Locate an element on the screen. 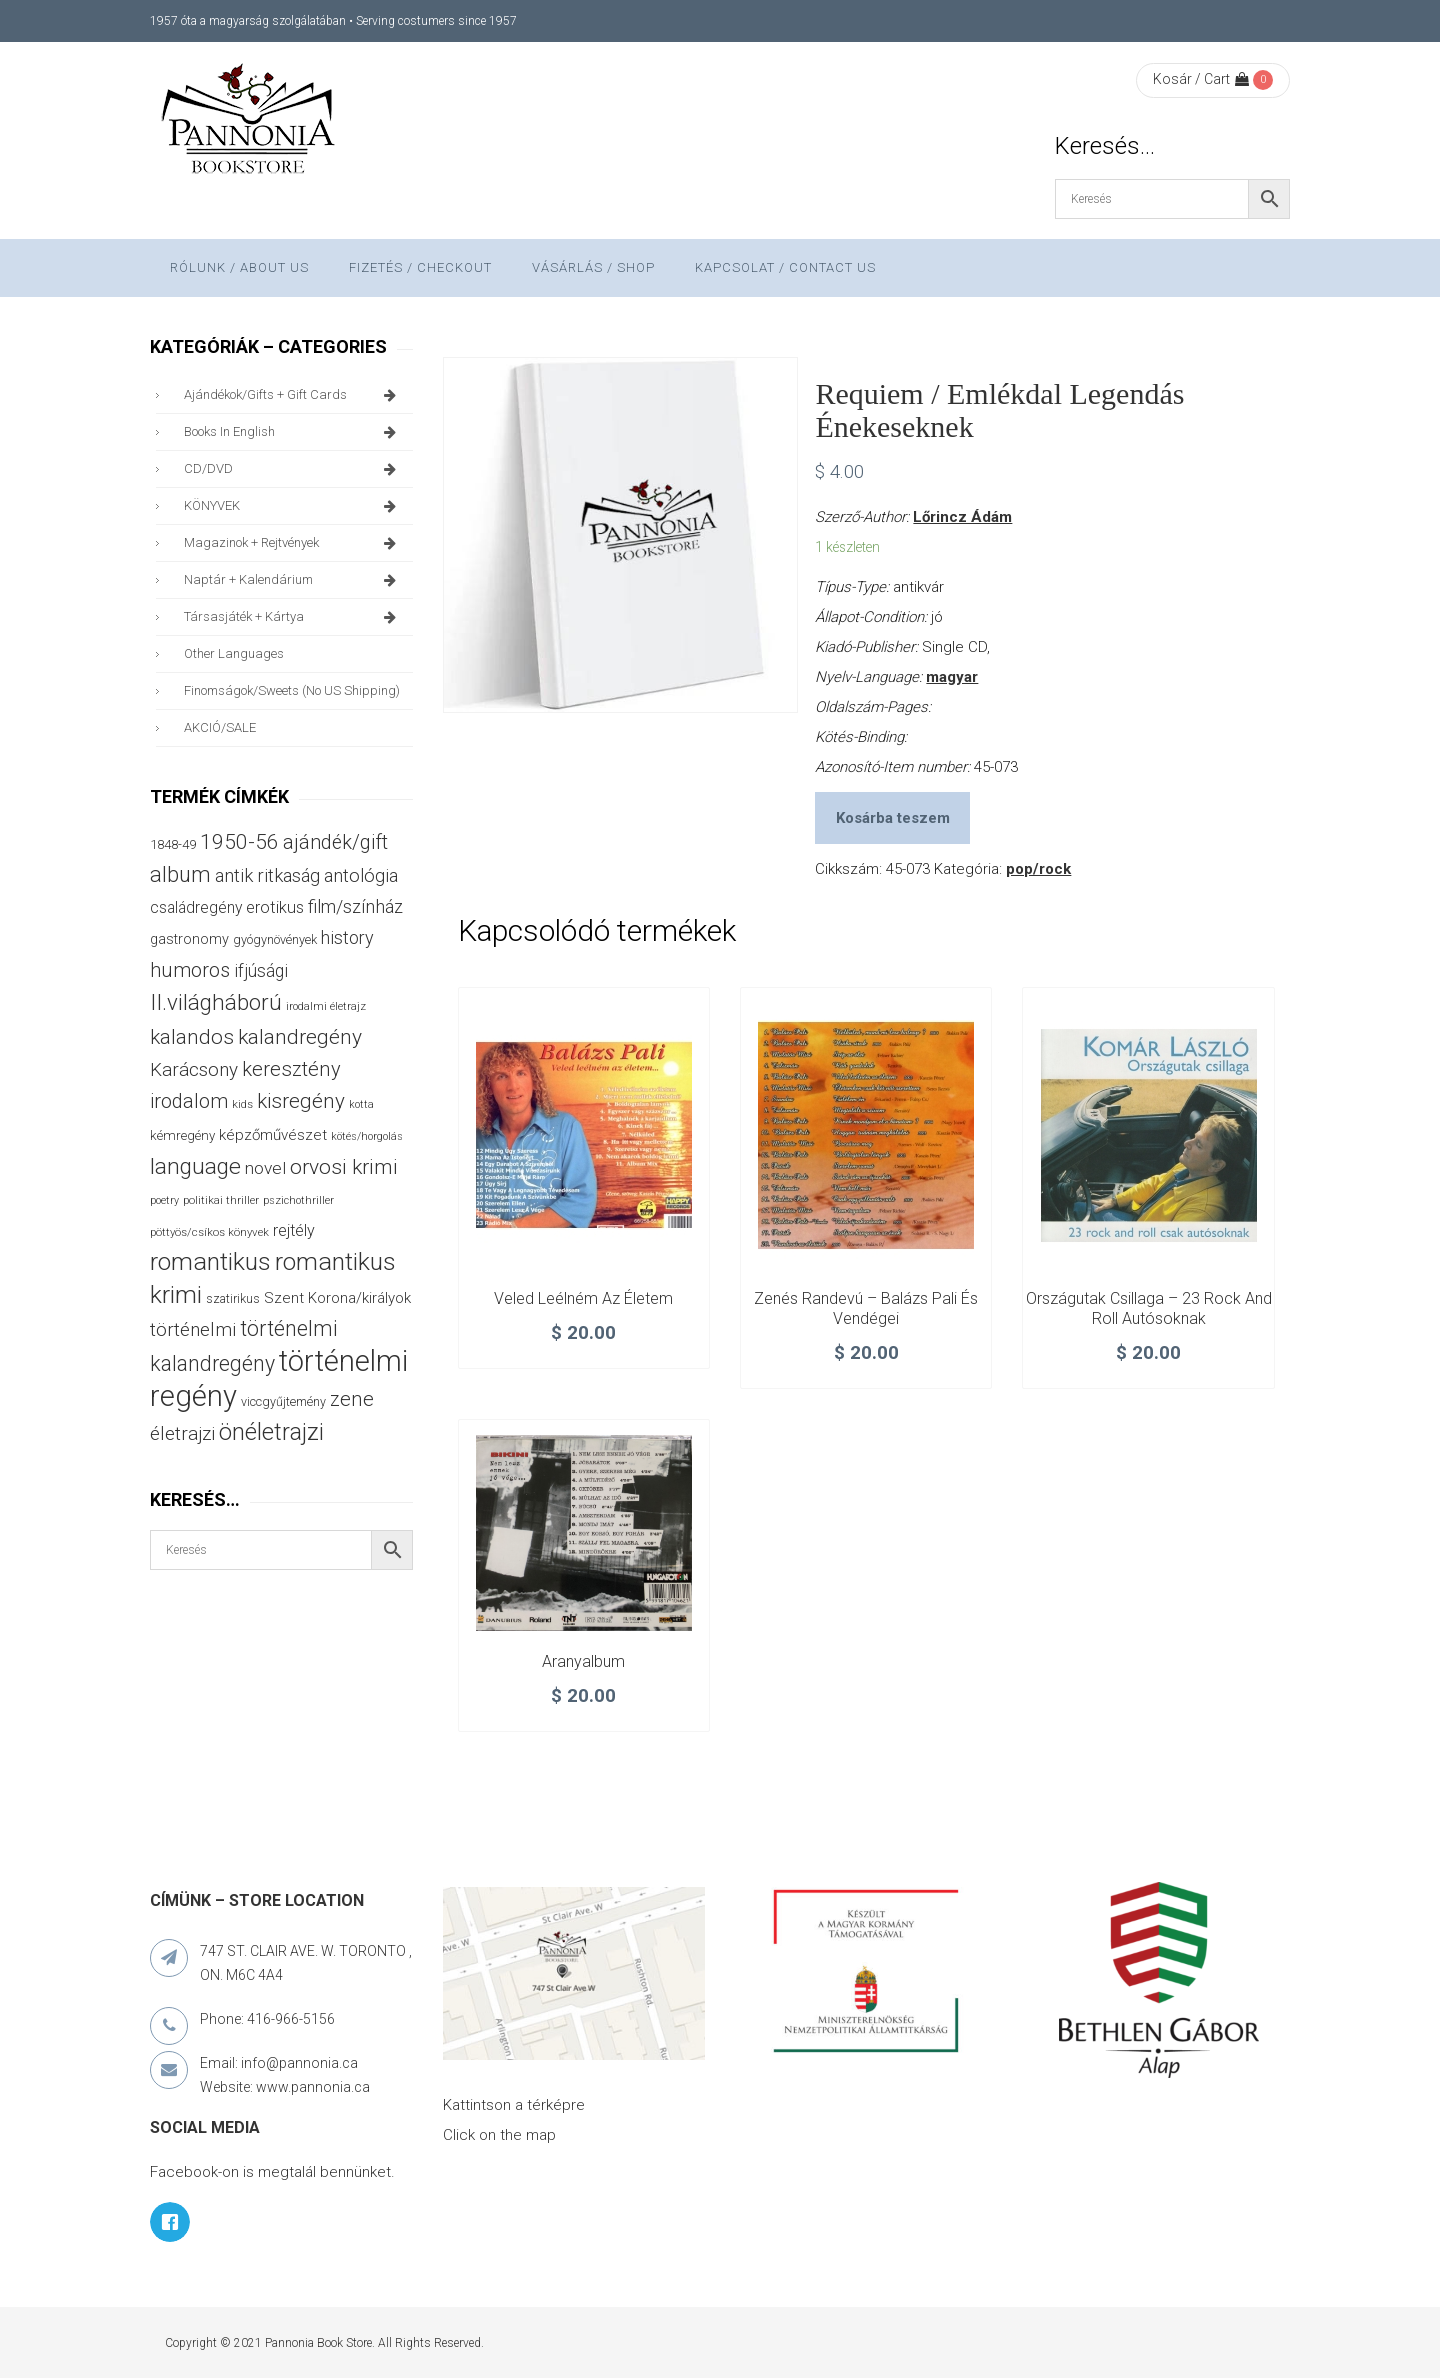 Image resolution: width=1440 pixels, height=2378 pixels. Kosár / Cart is located at coordinates (1201, 79).